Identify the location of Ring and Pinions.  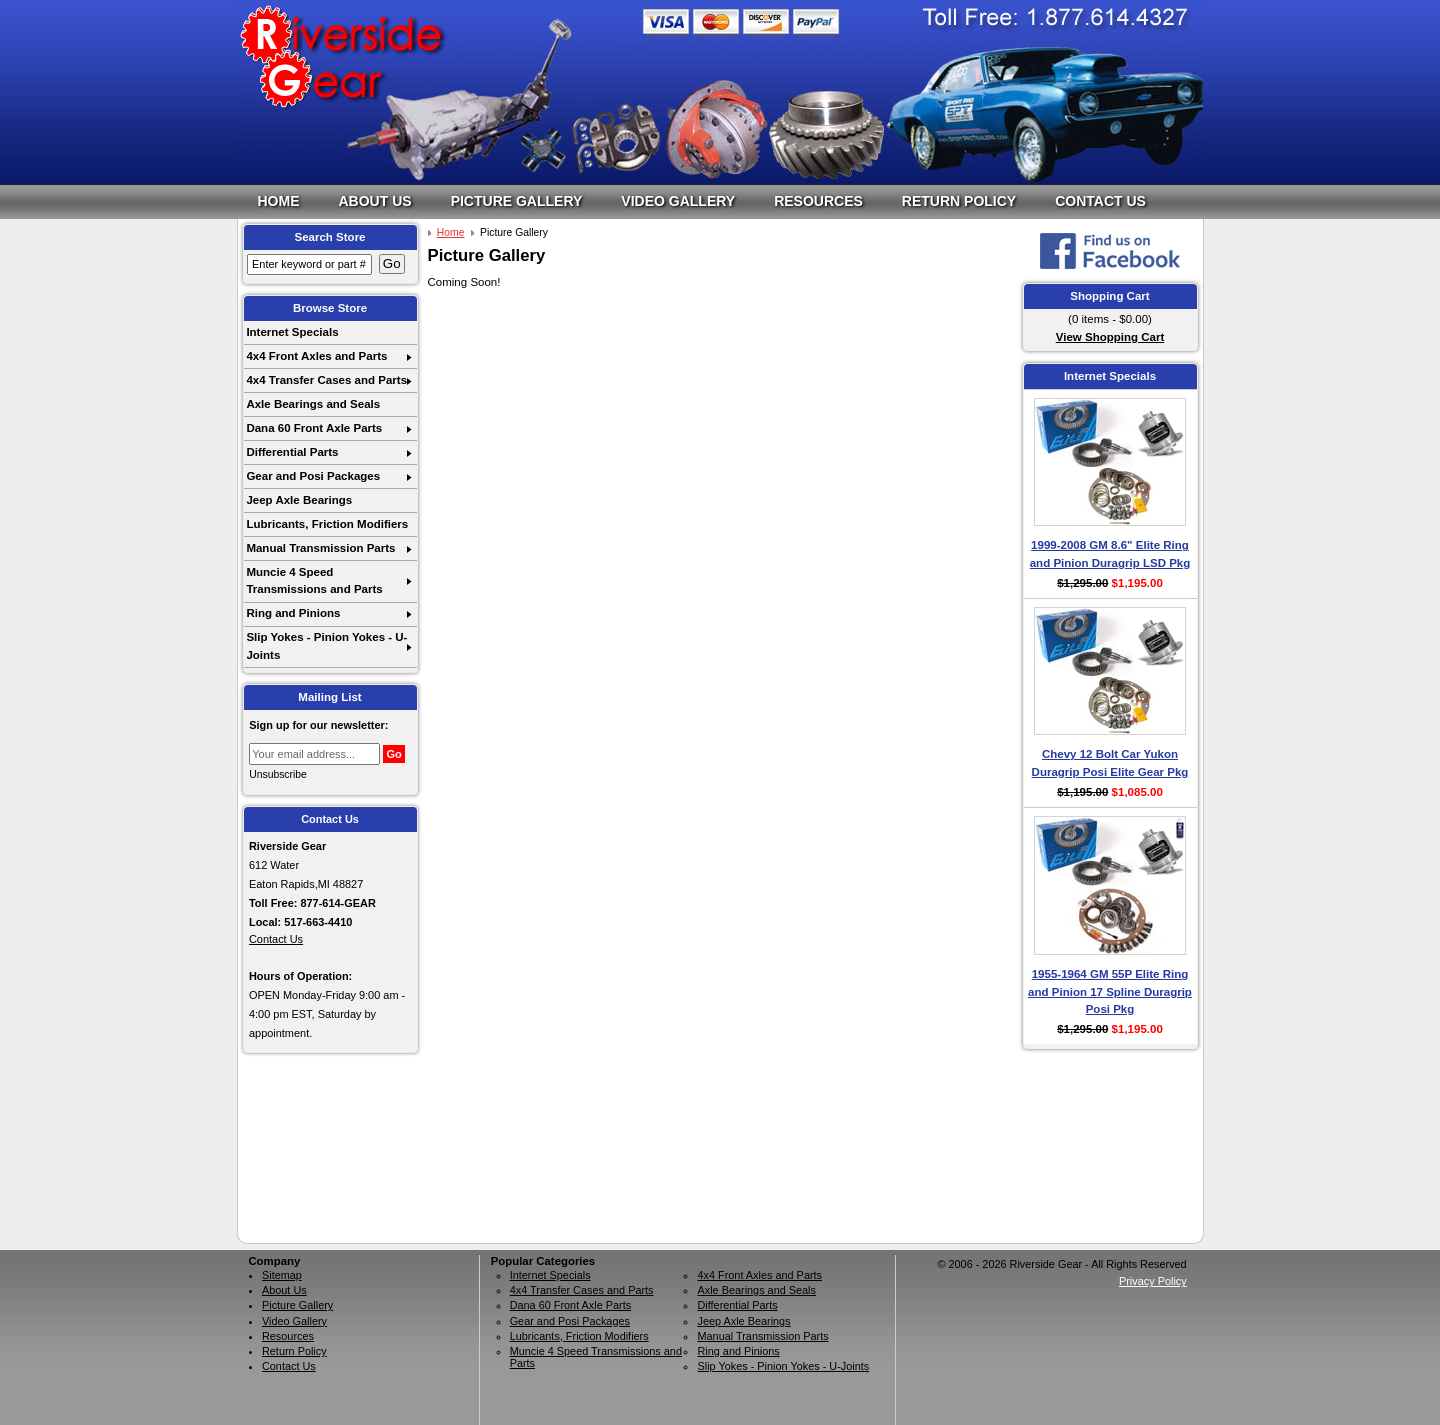
(293, 613).